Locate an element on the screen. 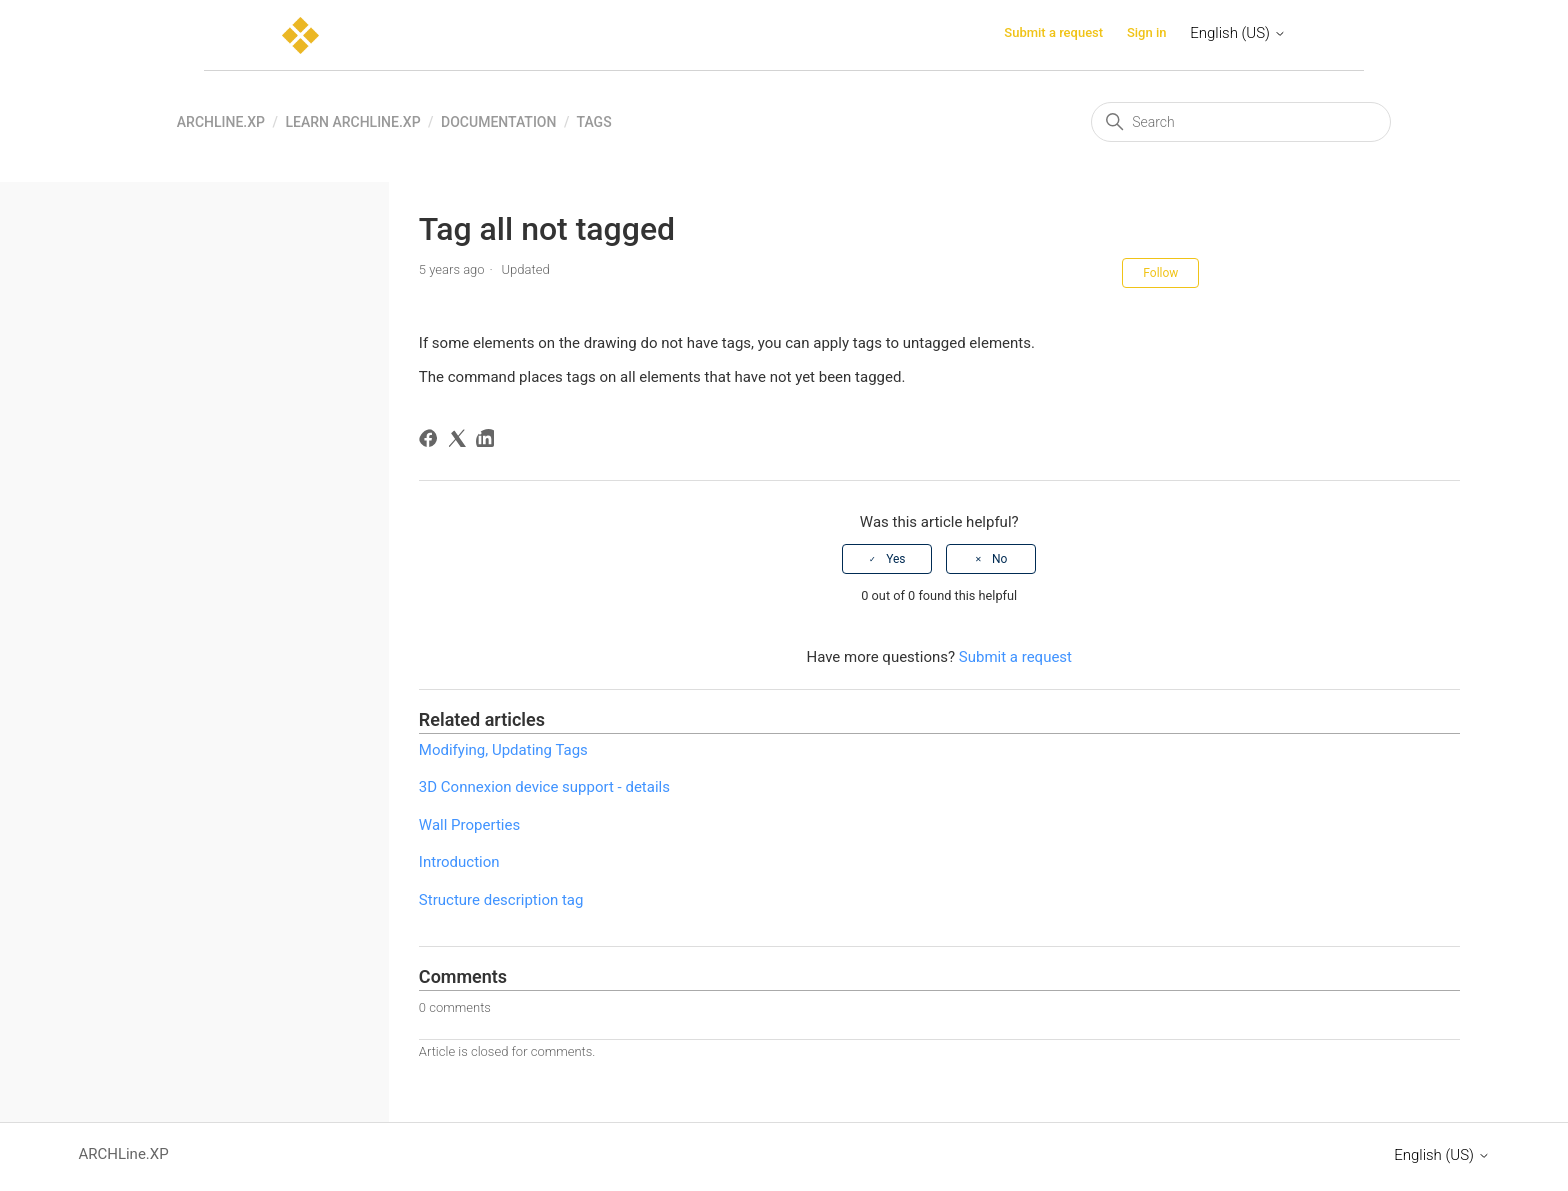 The width and height of the screenshot is (1568, 1191). Sign in [button] is located at coordinates (1147, 32).